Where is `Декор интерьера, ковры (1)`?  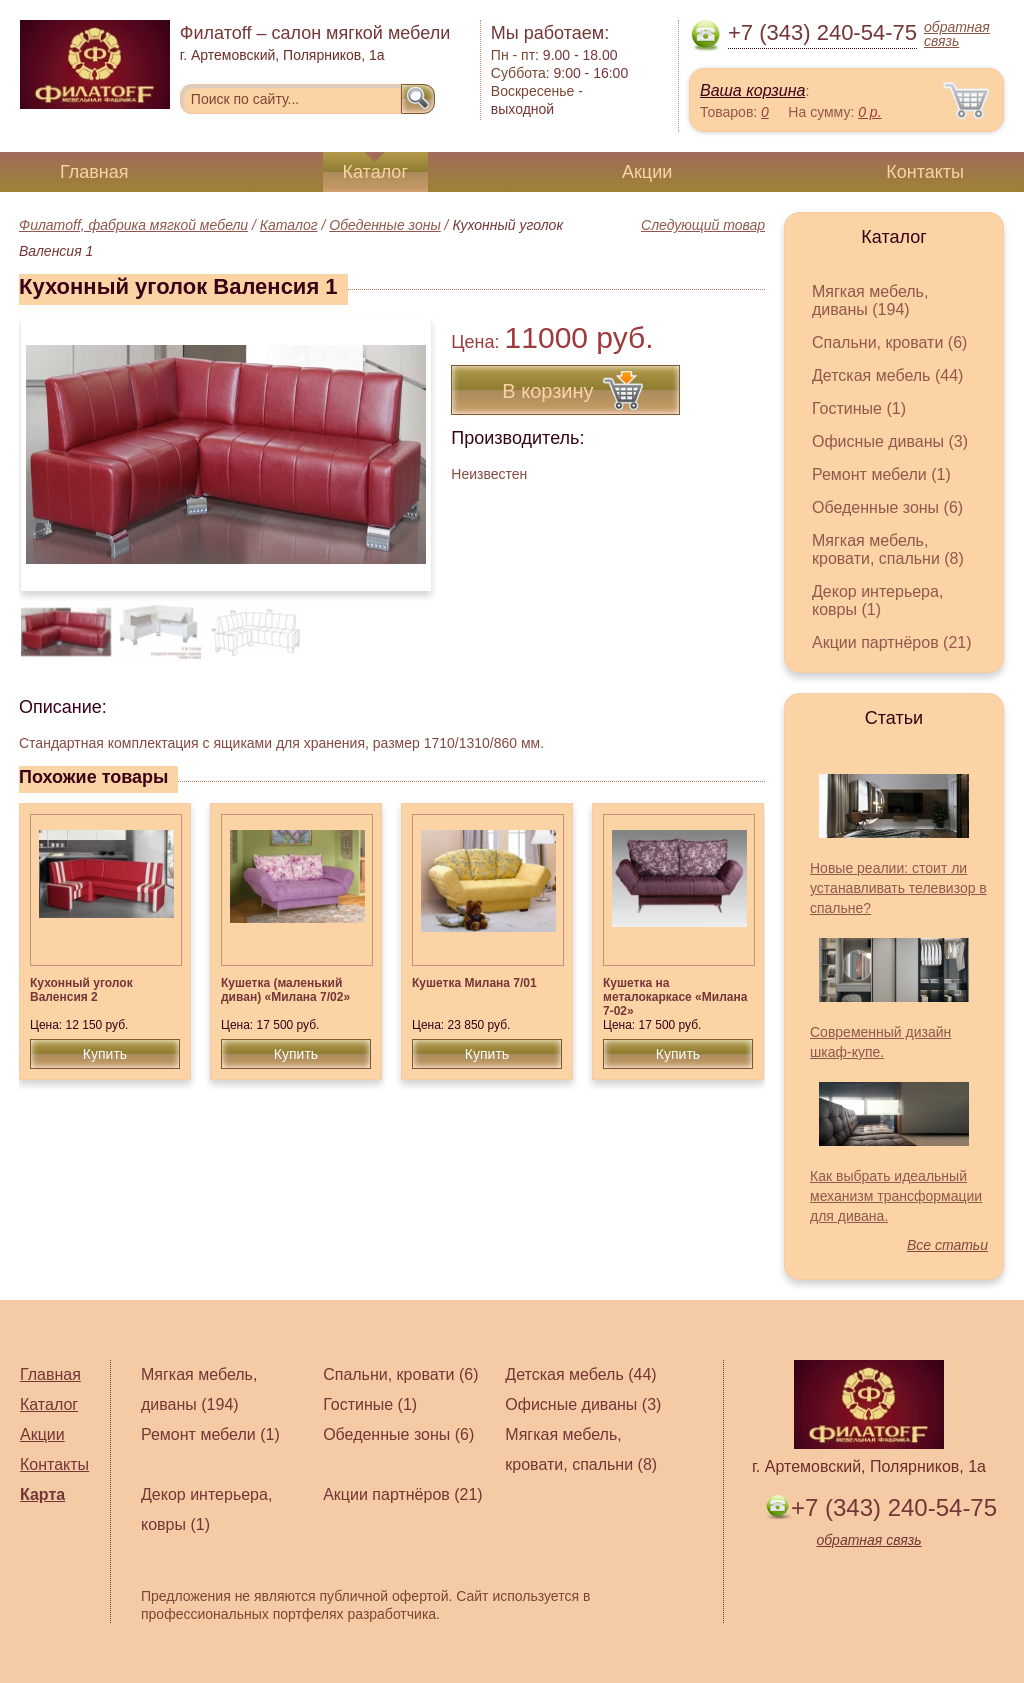 Декор интерьера, ковры (1) is located at coordinates (877, 600).